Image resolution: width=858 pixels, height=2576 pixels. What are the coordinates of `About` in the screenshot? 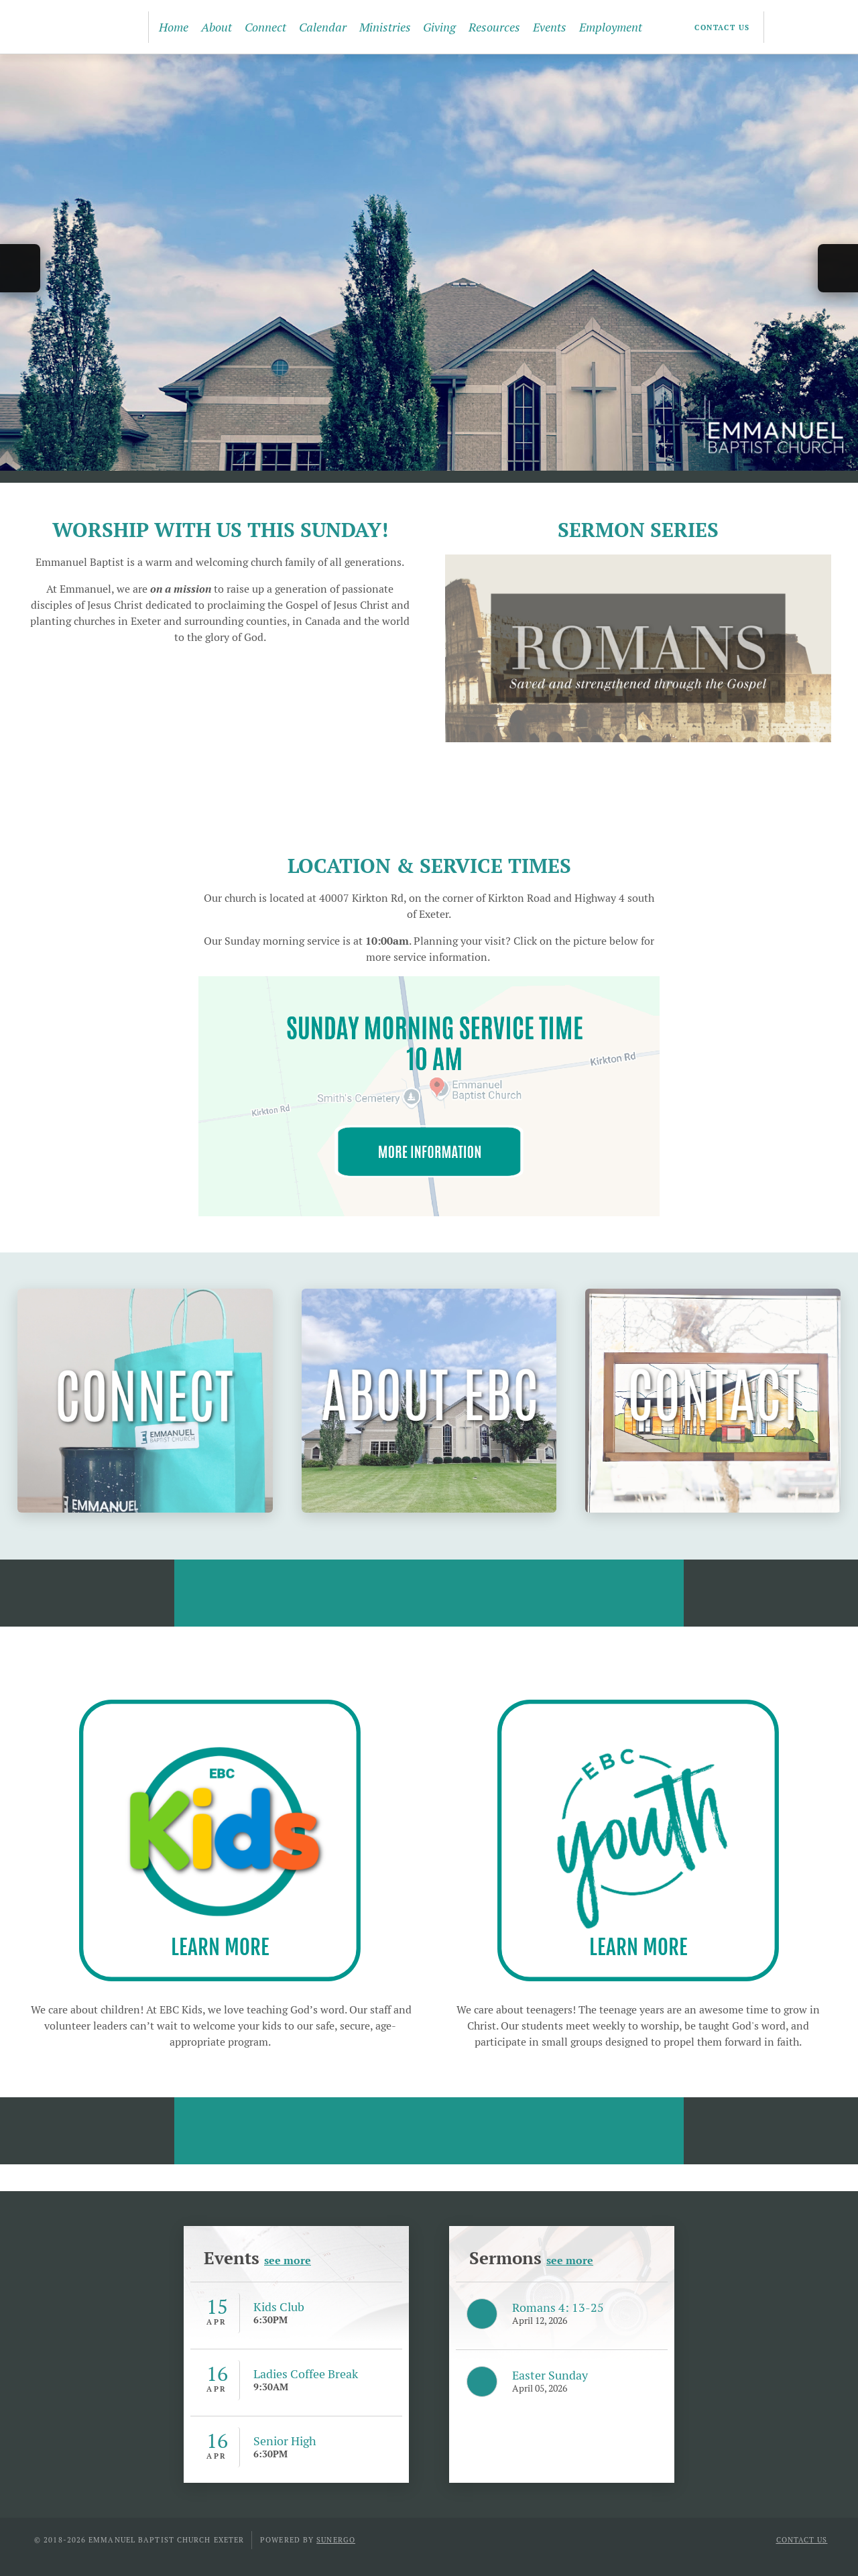 It's located at (216, 27).